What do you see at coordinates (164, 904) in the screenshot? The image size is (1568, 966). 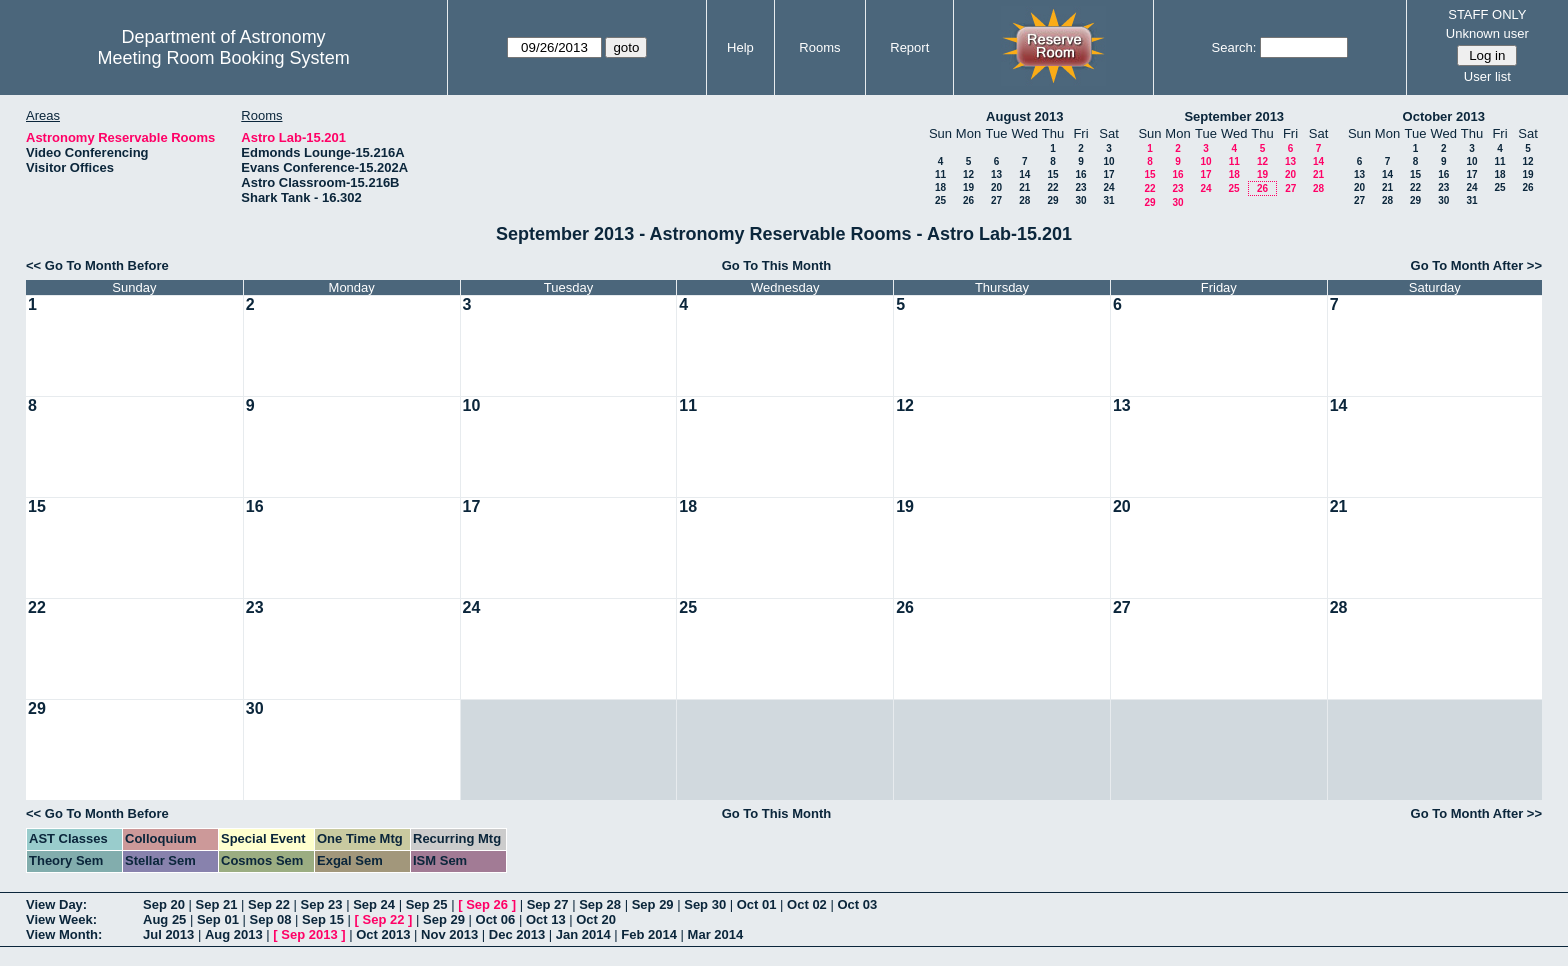 I see `Sep 20` at bounding box center [164, 904].